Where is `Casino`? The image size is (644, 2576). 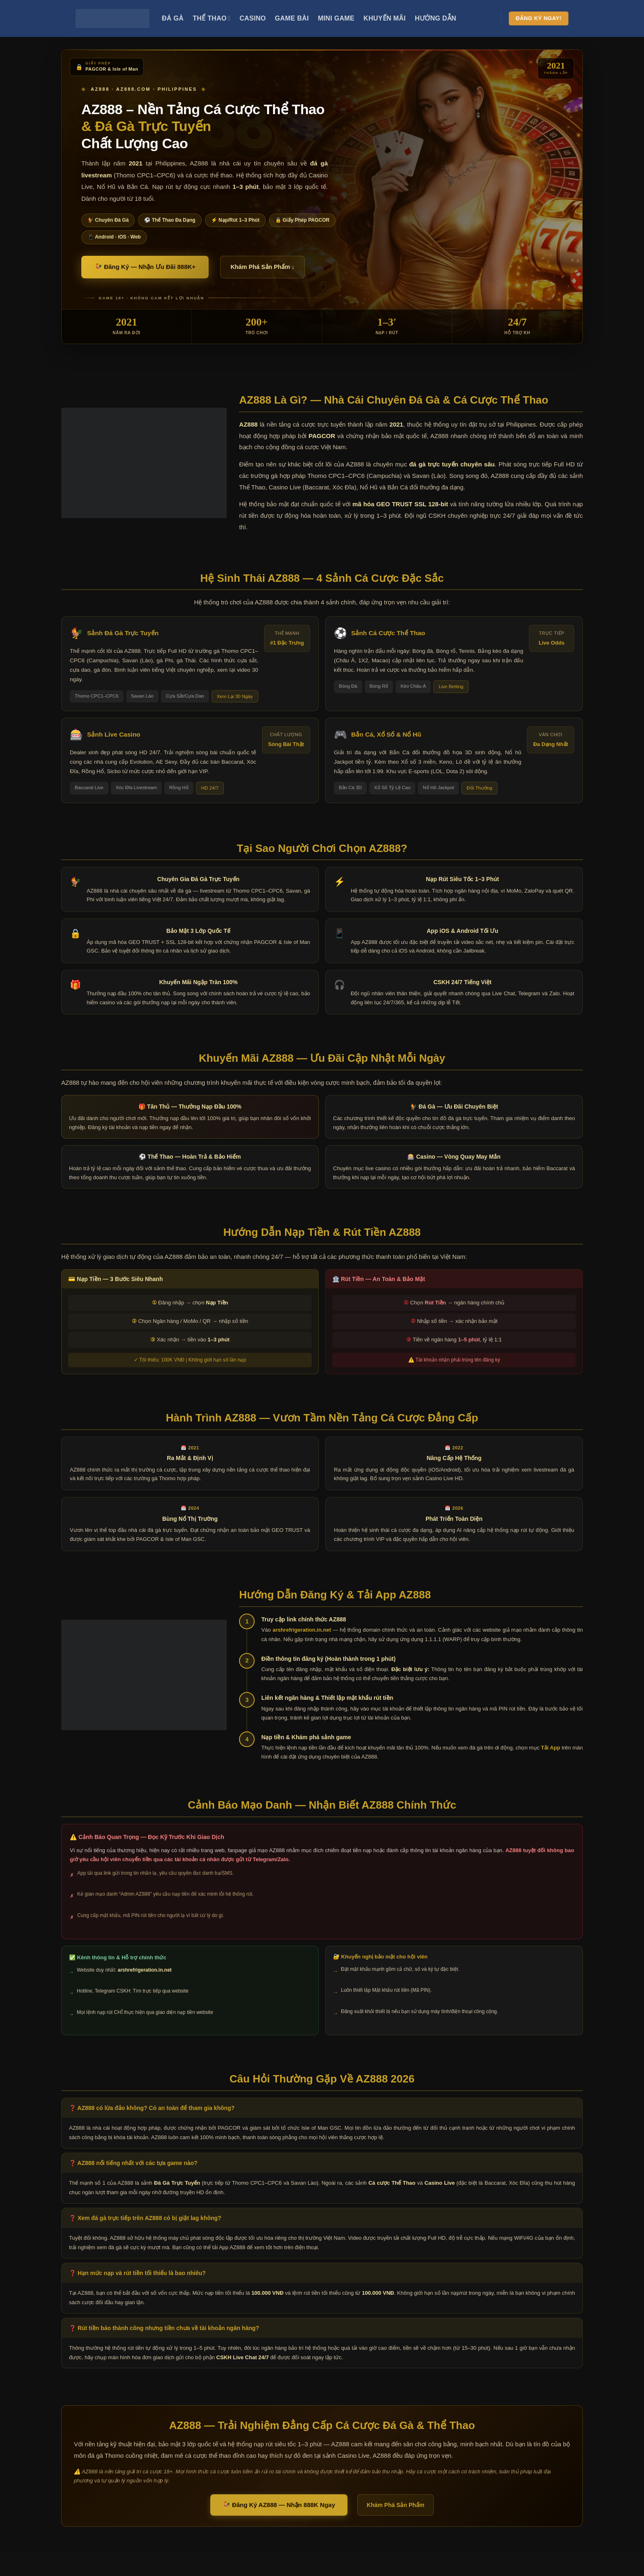 Casino is located at coordinates (252, 18).